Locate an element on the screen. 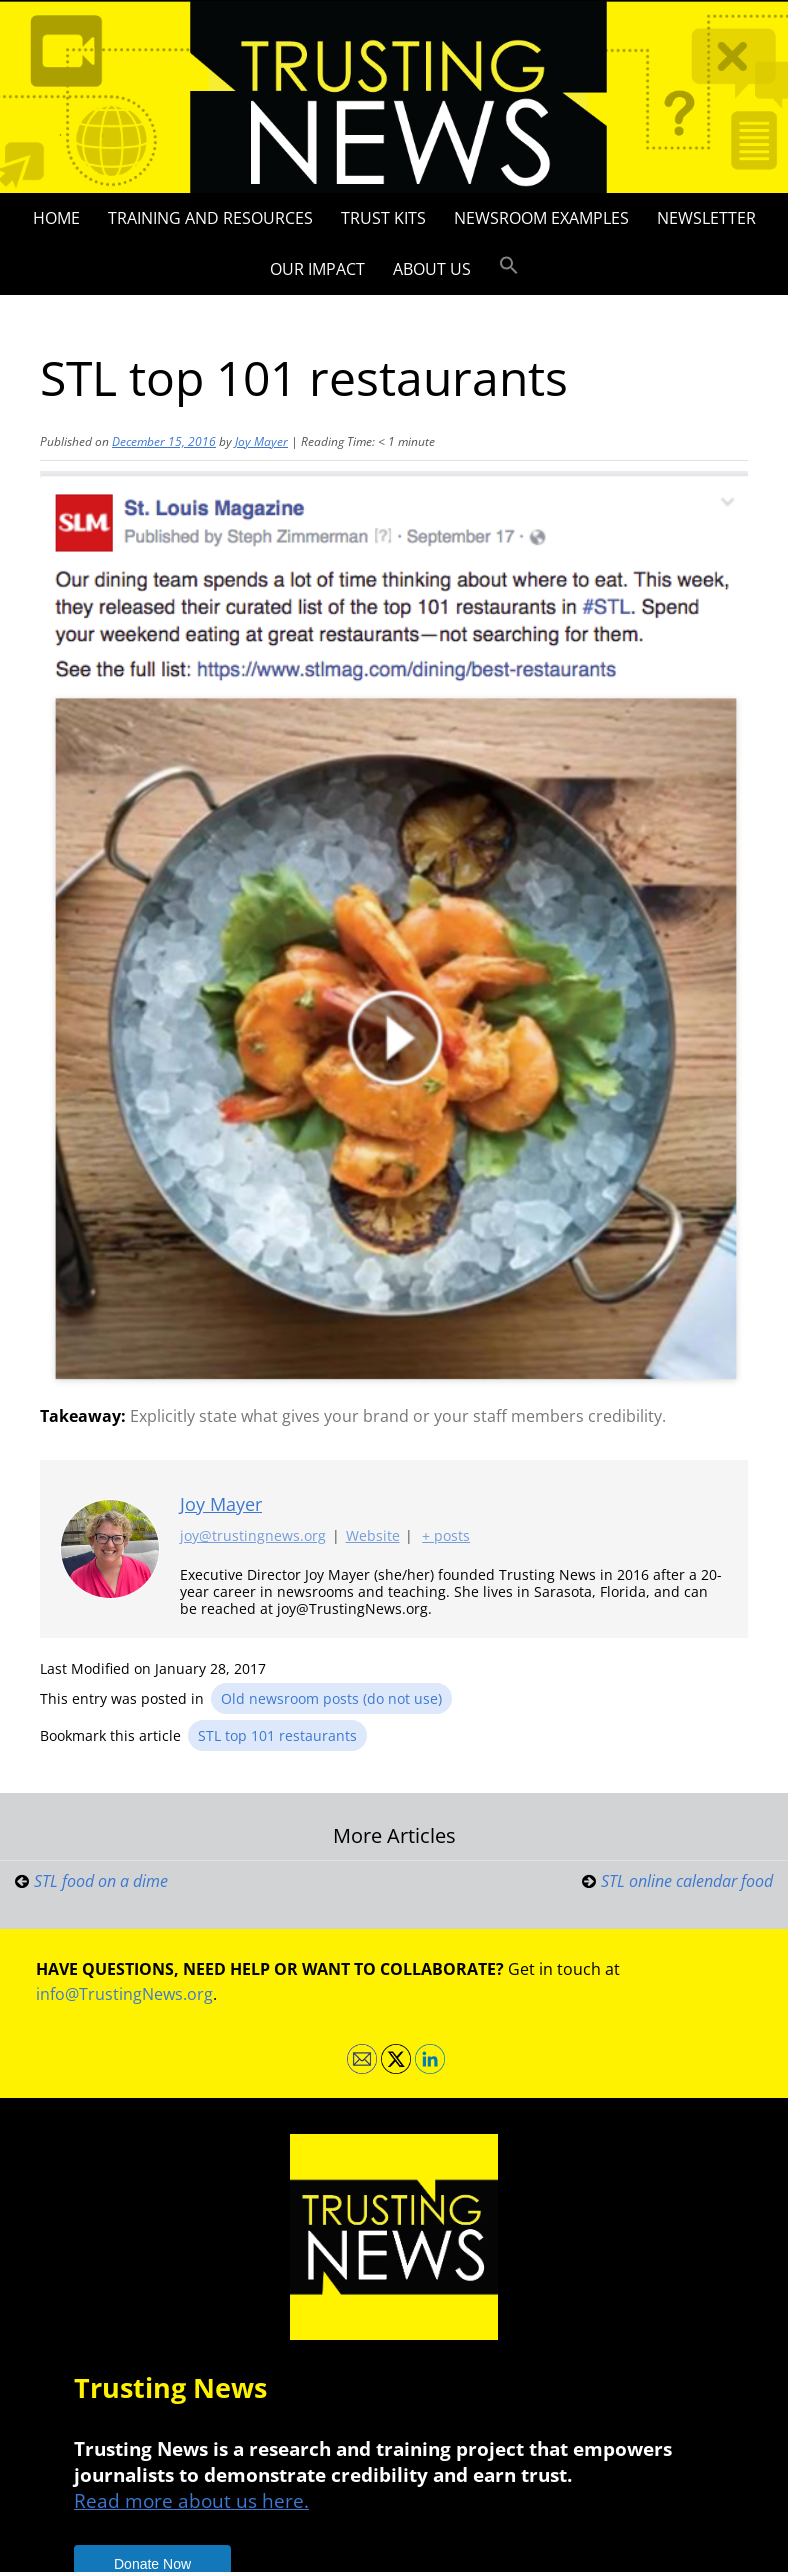  Training and Resources is located at coordinates (210, 218).